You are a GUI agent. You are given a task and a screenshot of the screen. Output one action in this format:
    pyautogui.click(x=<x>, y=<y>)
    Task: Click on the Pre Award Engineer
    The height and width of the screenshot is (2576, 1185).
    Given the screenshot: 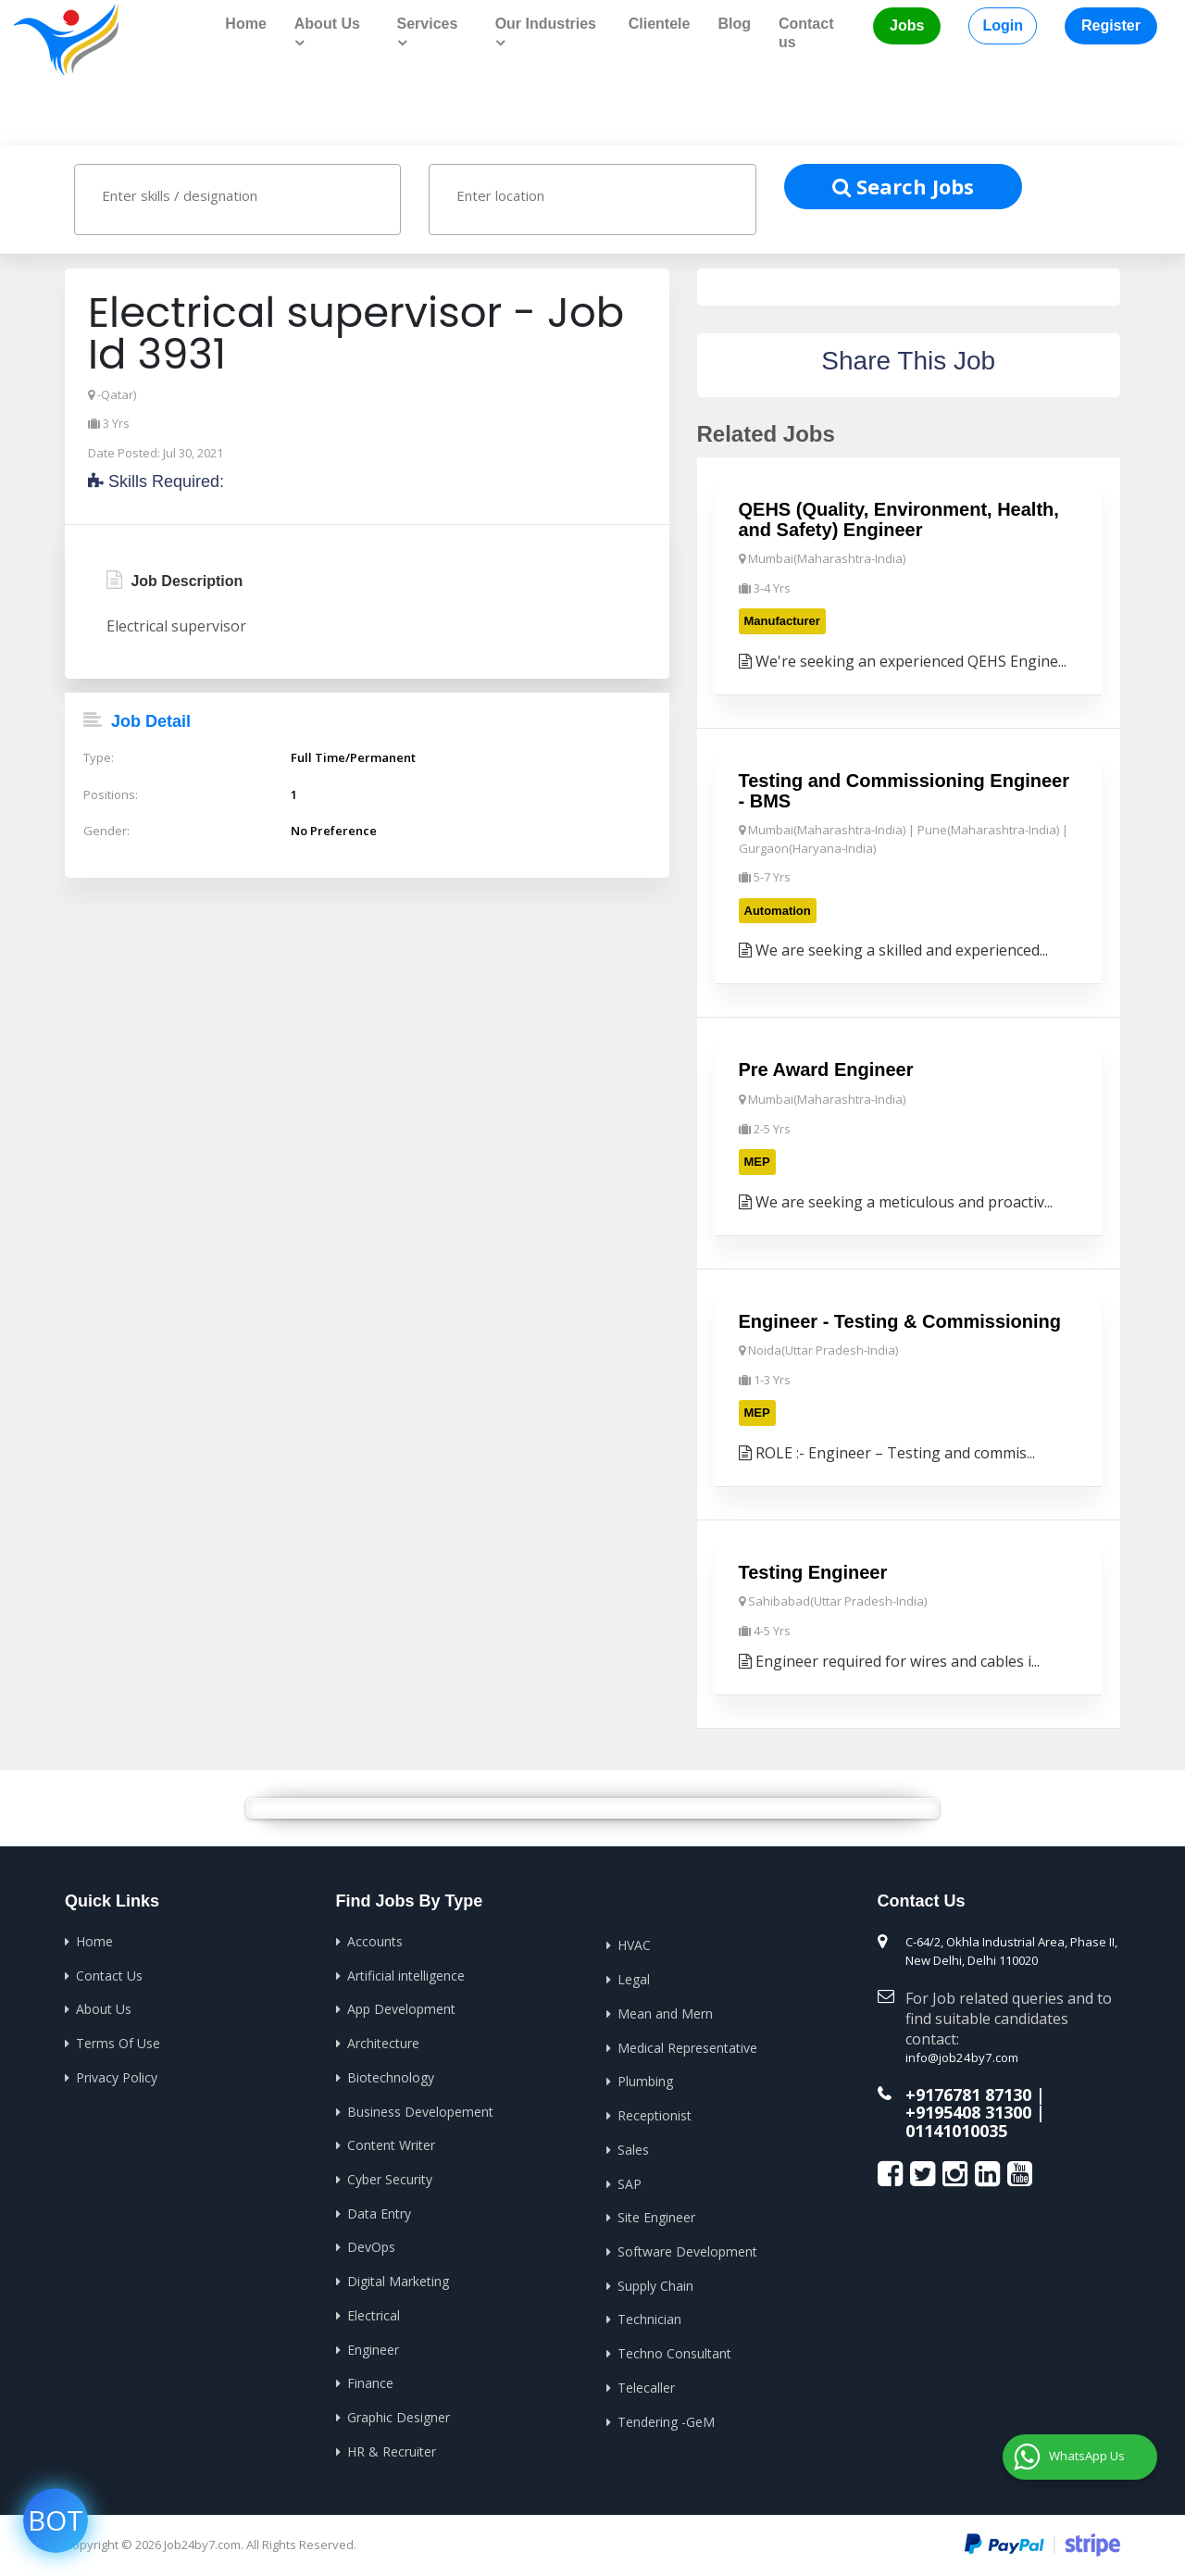 What is the action you would take?
    pyautogui.click(x=826, y=1068)
    